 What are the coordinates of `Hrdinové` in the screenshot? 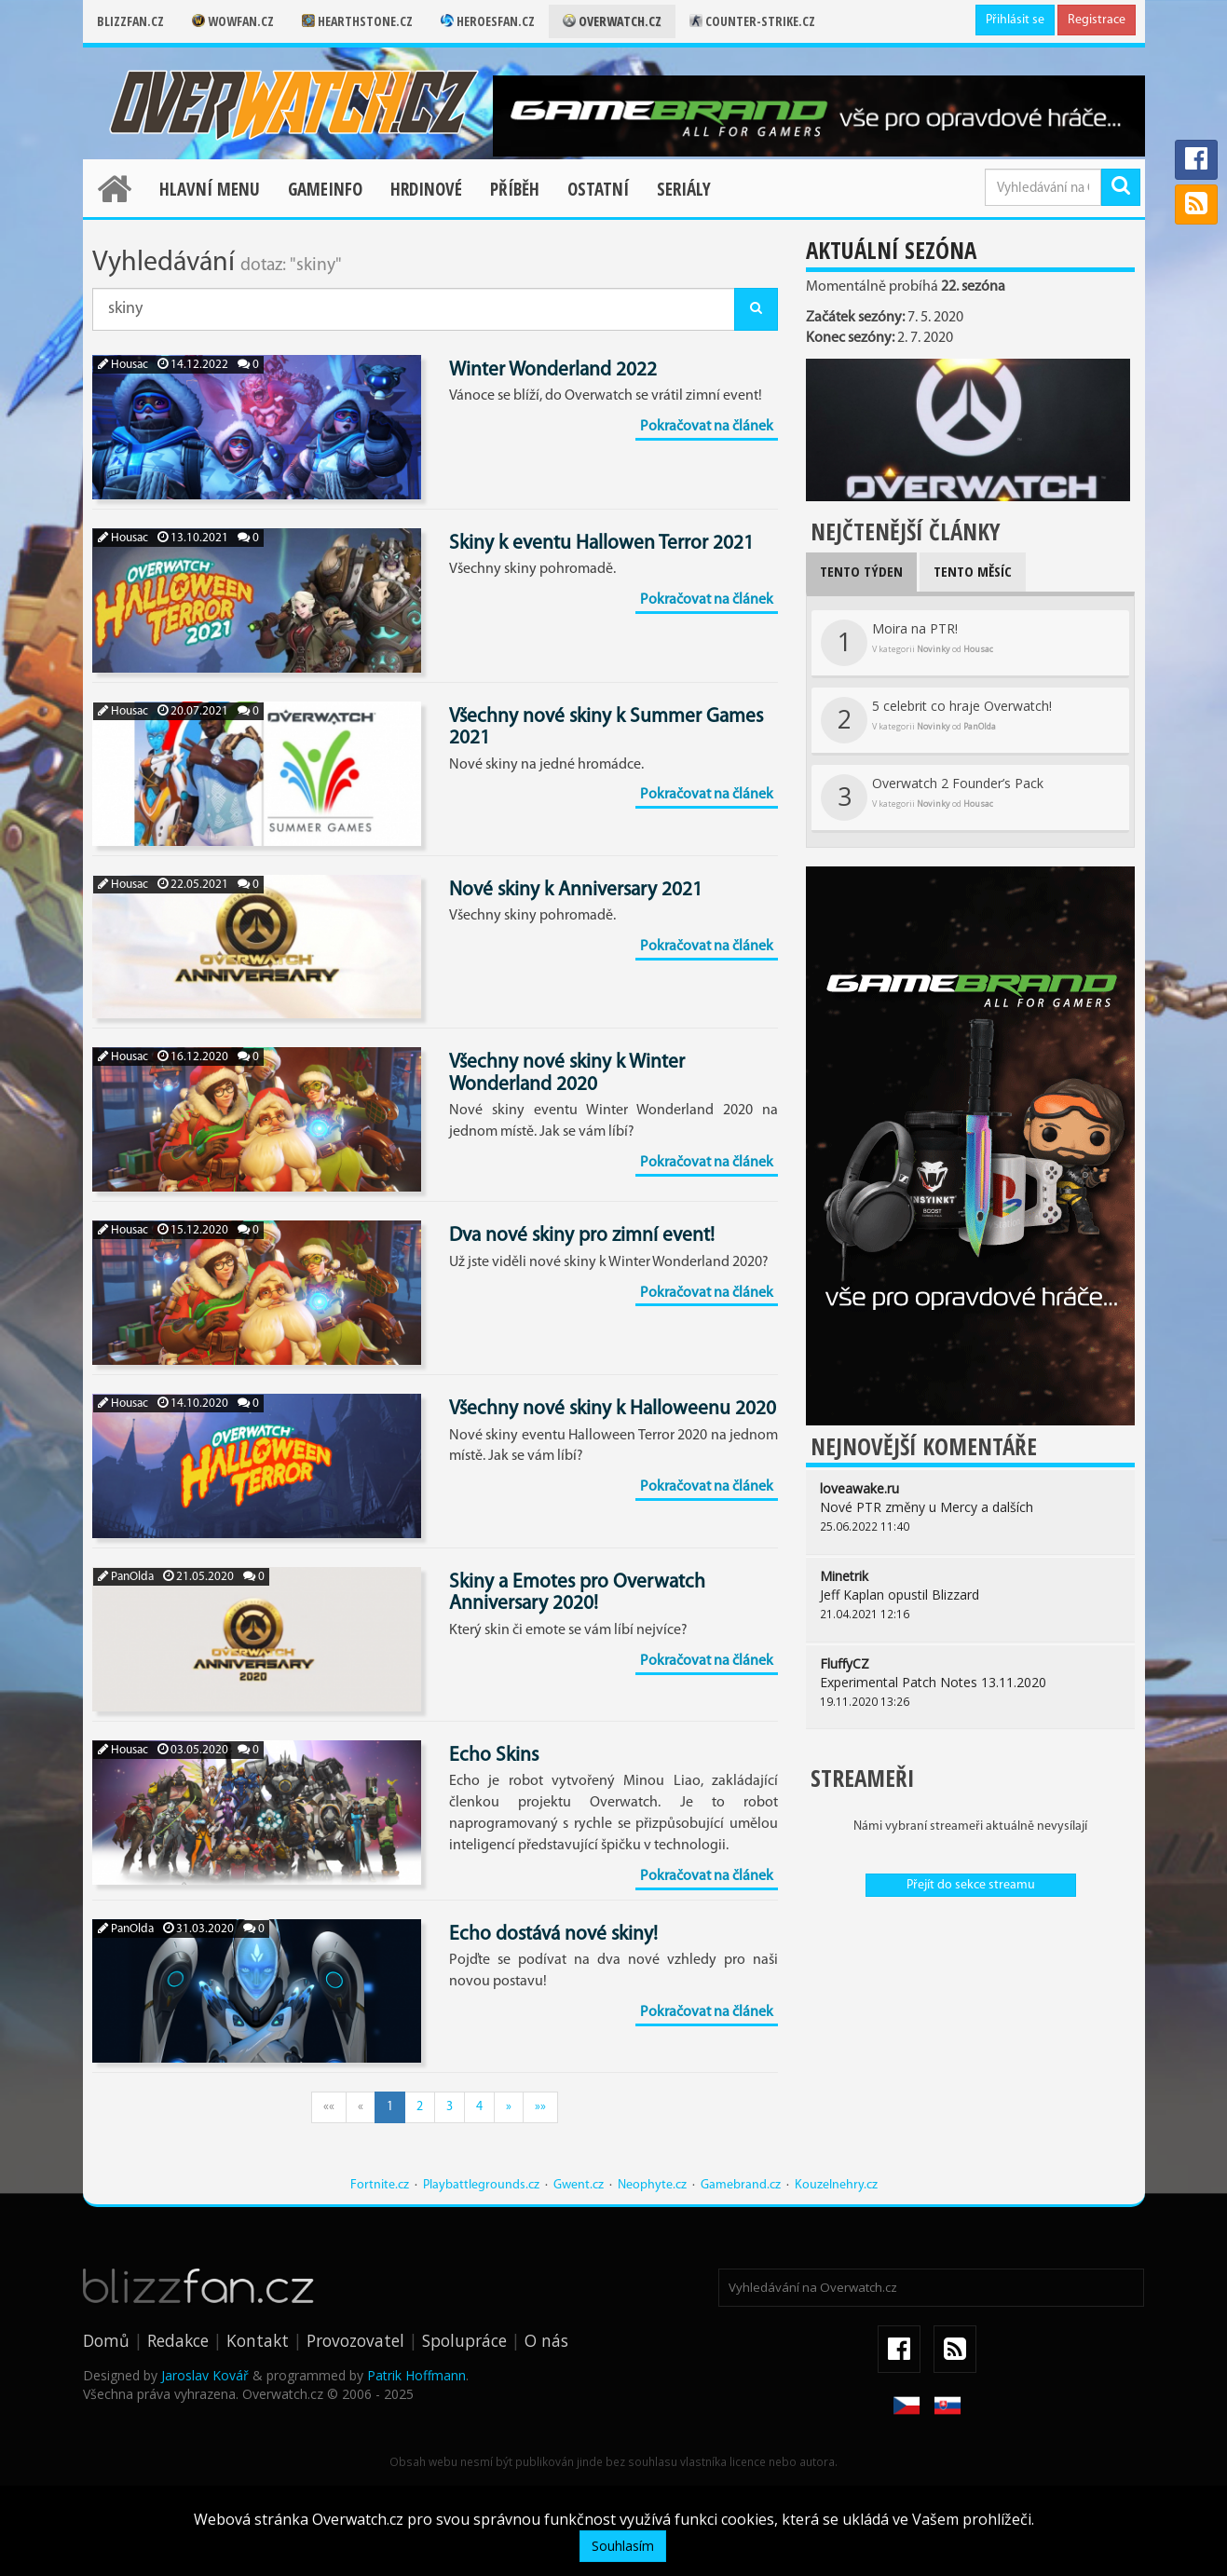 It's located at (426, 189).